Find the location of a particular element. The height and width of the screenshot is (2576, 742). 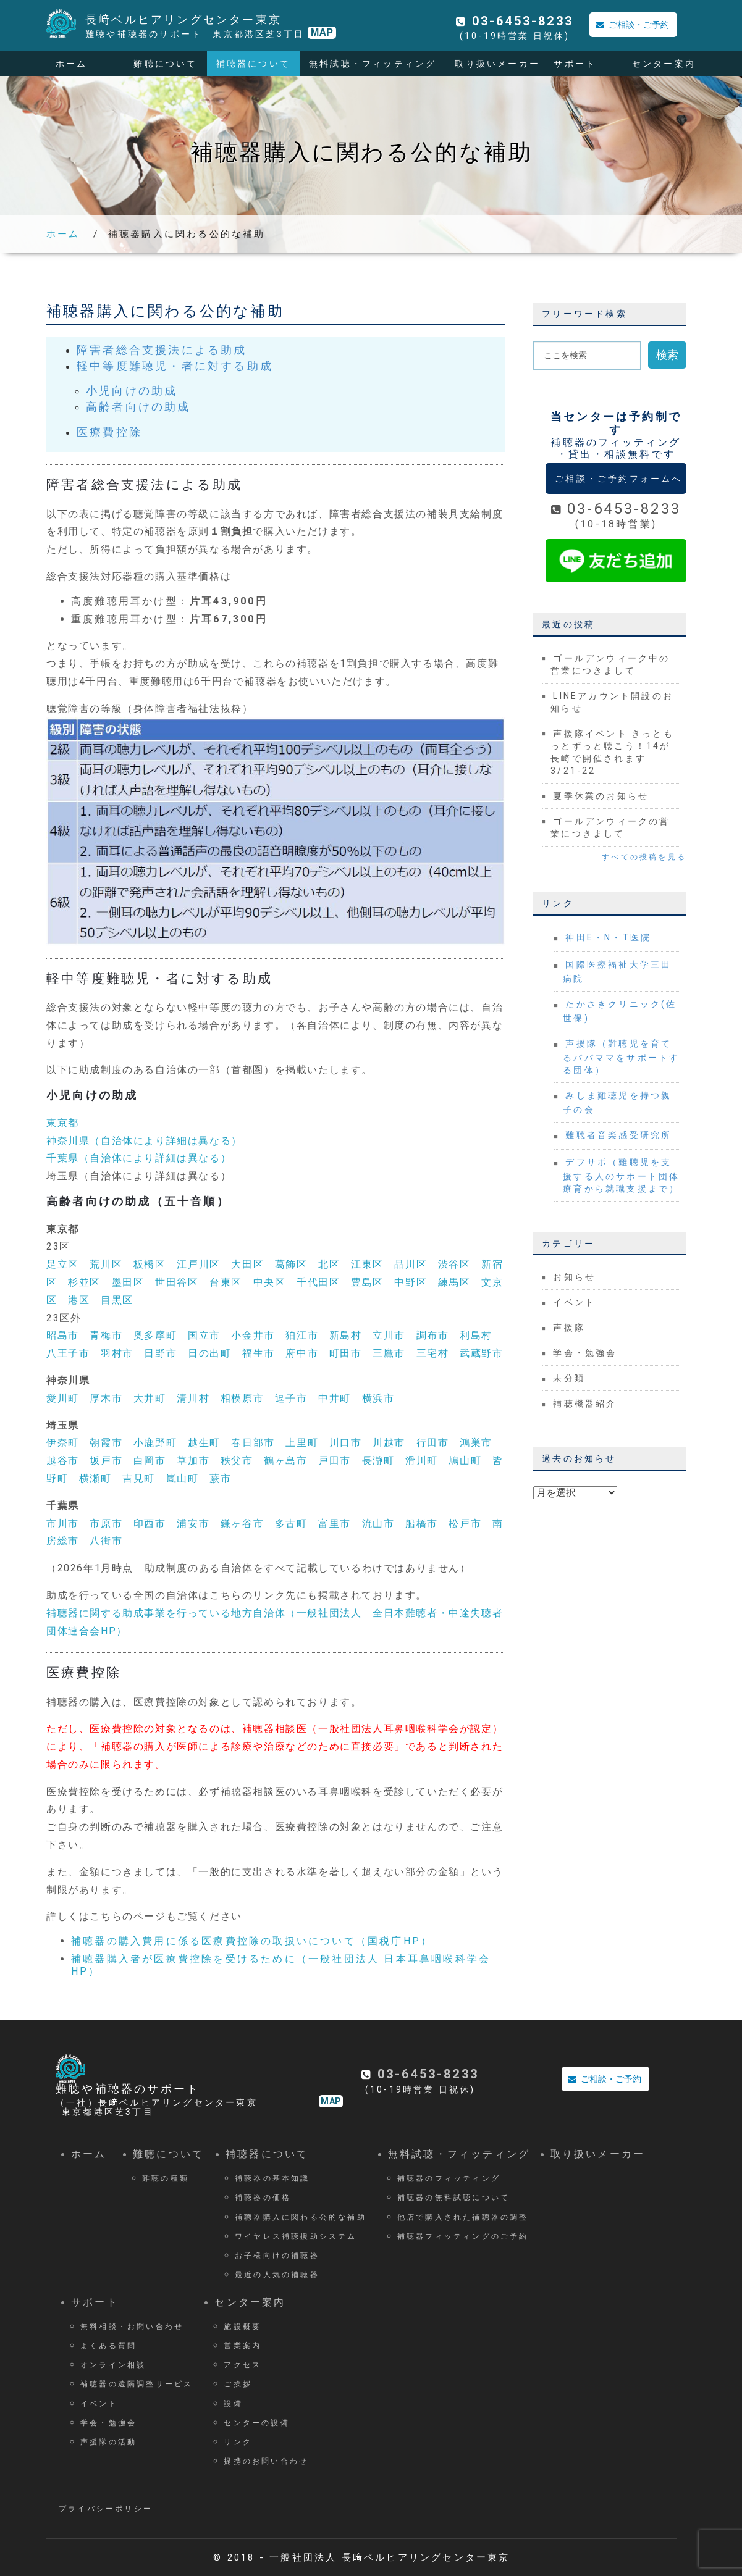

夏季休業のお知らせ is located at coordinates (601, 796).